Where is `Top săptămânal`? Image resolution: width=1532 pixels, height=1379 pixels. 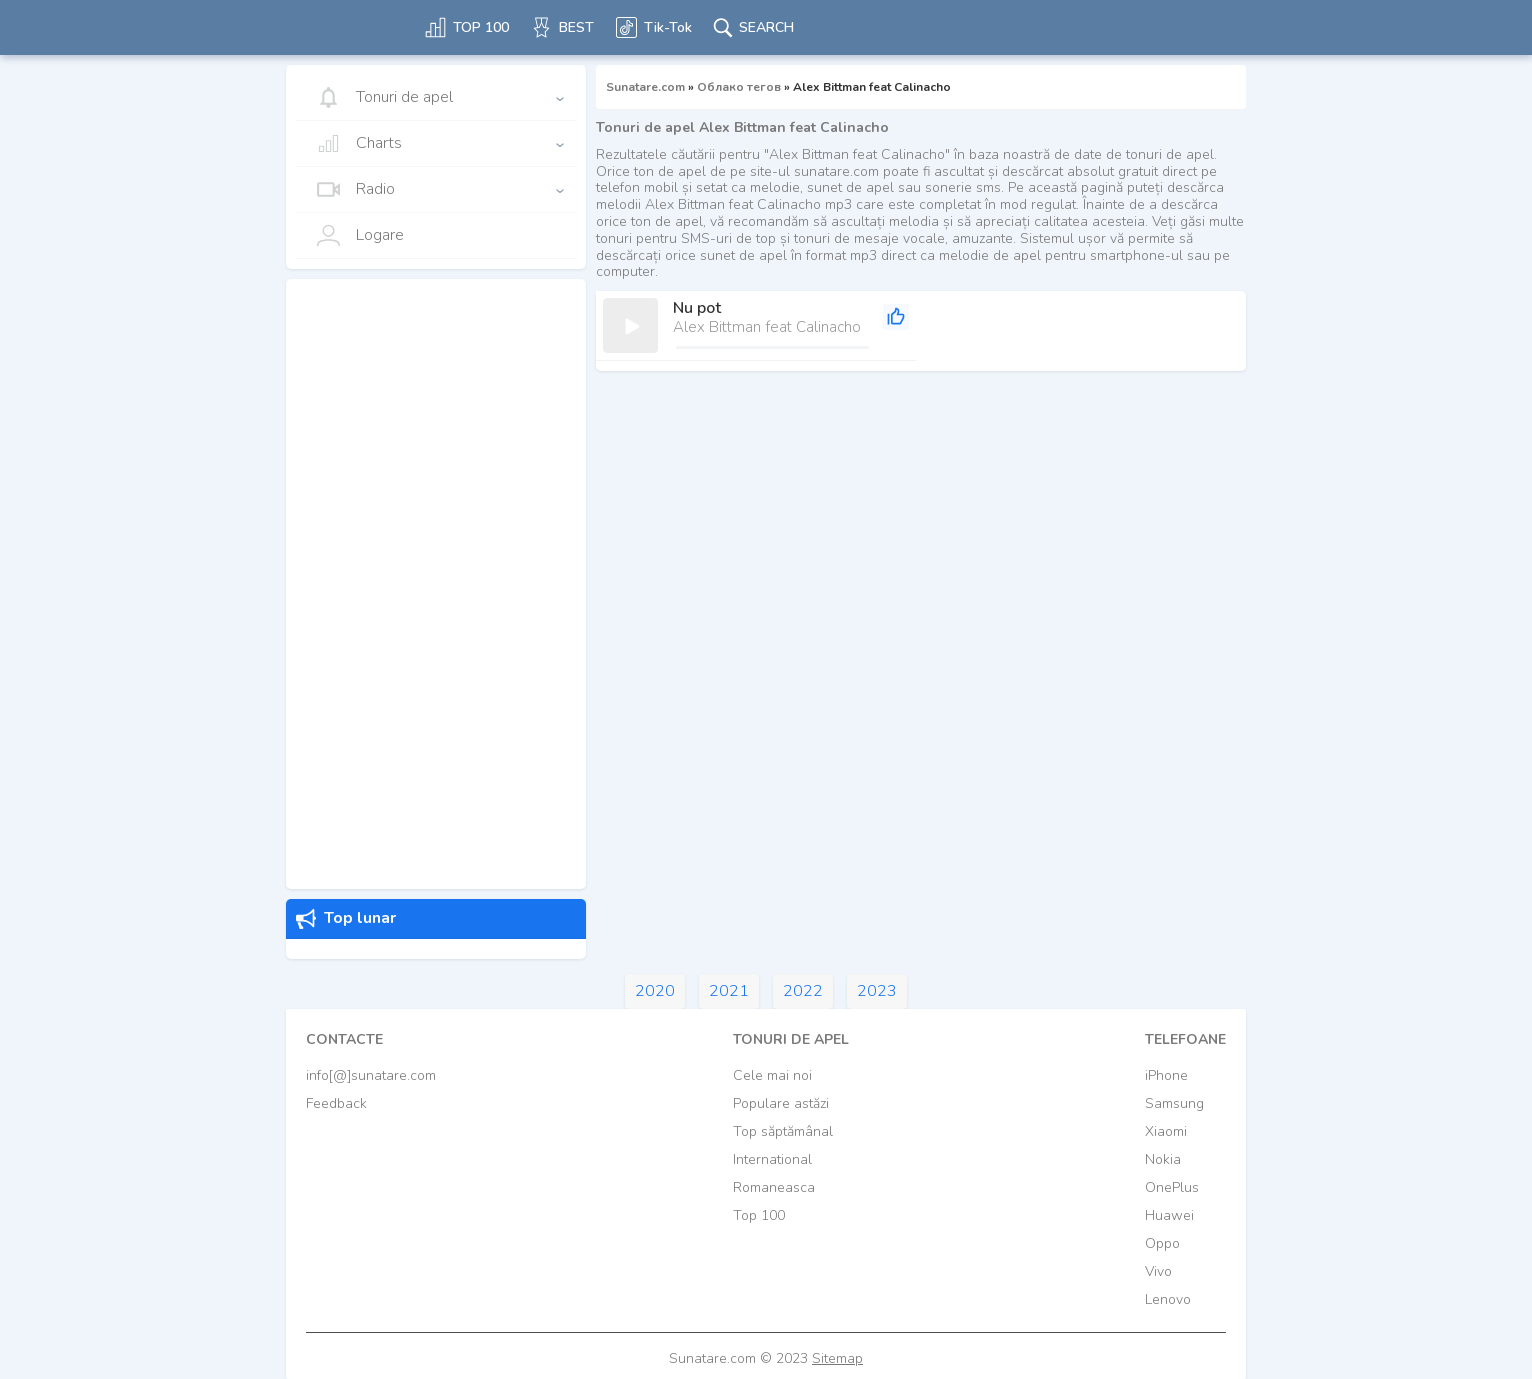 Top săptămânal is located at coordinates (783, 1131).